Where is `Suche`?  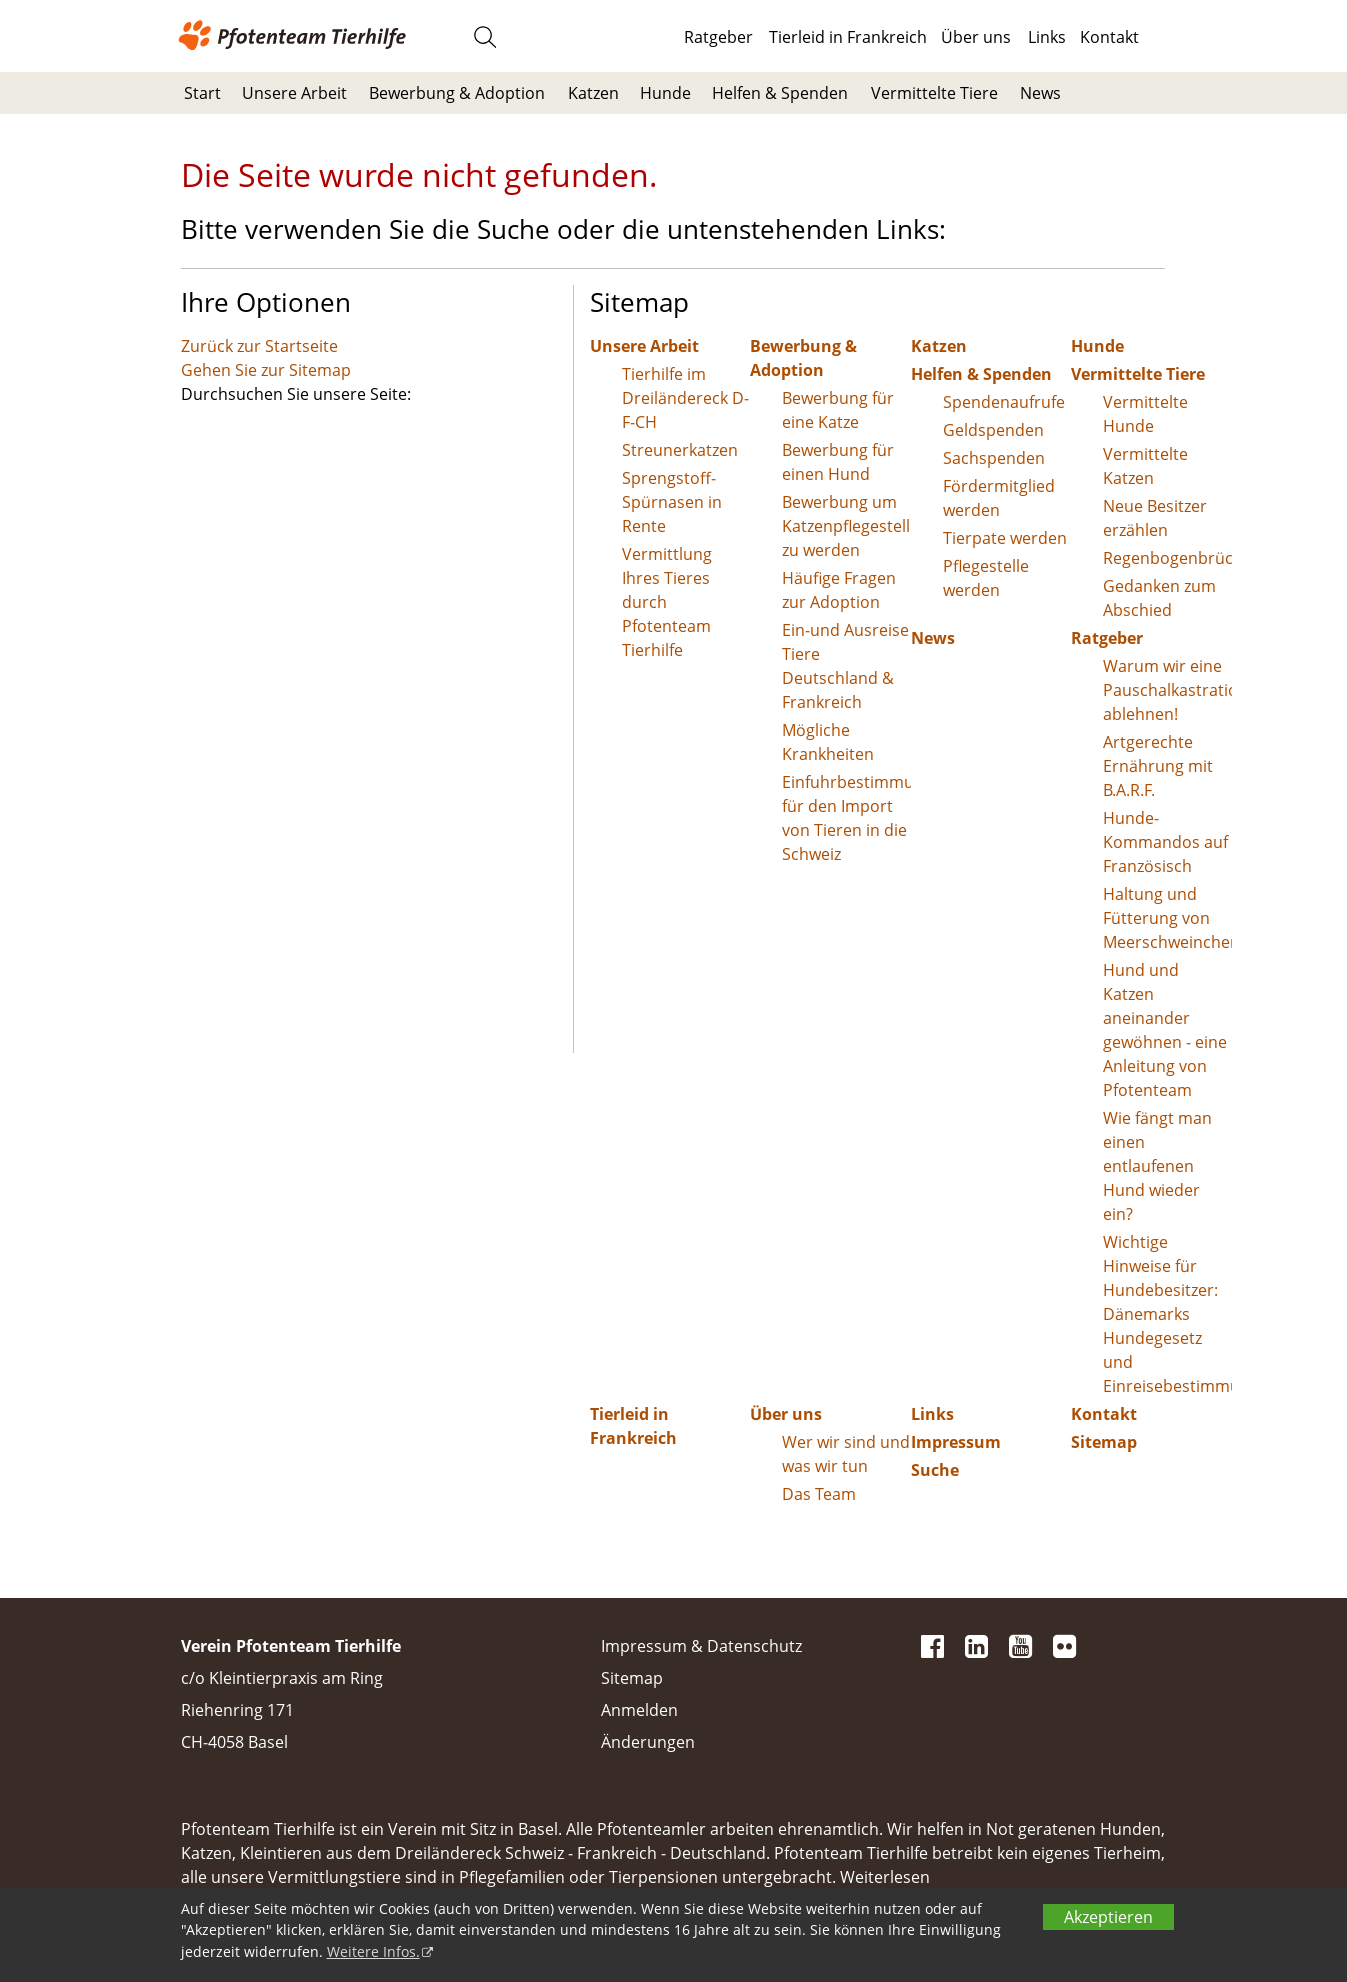 Suche is located at coordinates (935, 1470).